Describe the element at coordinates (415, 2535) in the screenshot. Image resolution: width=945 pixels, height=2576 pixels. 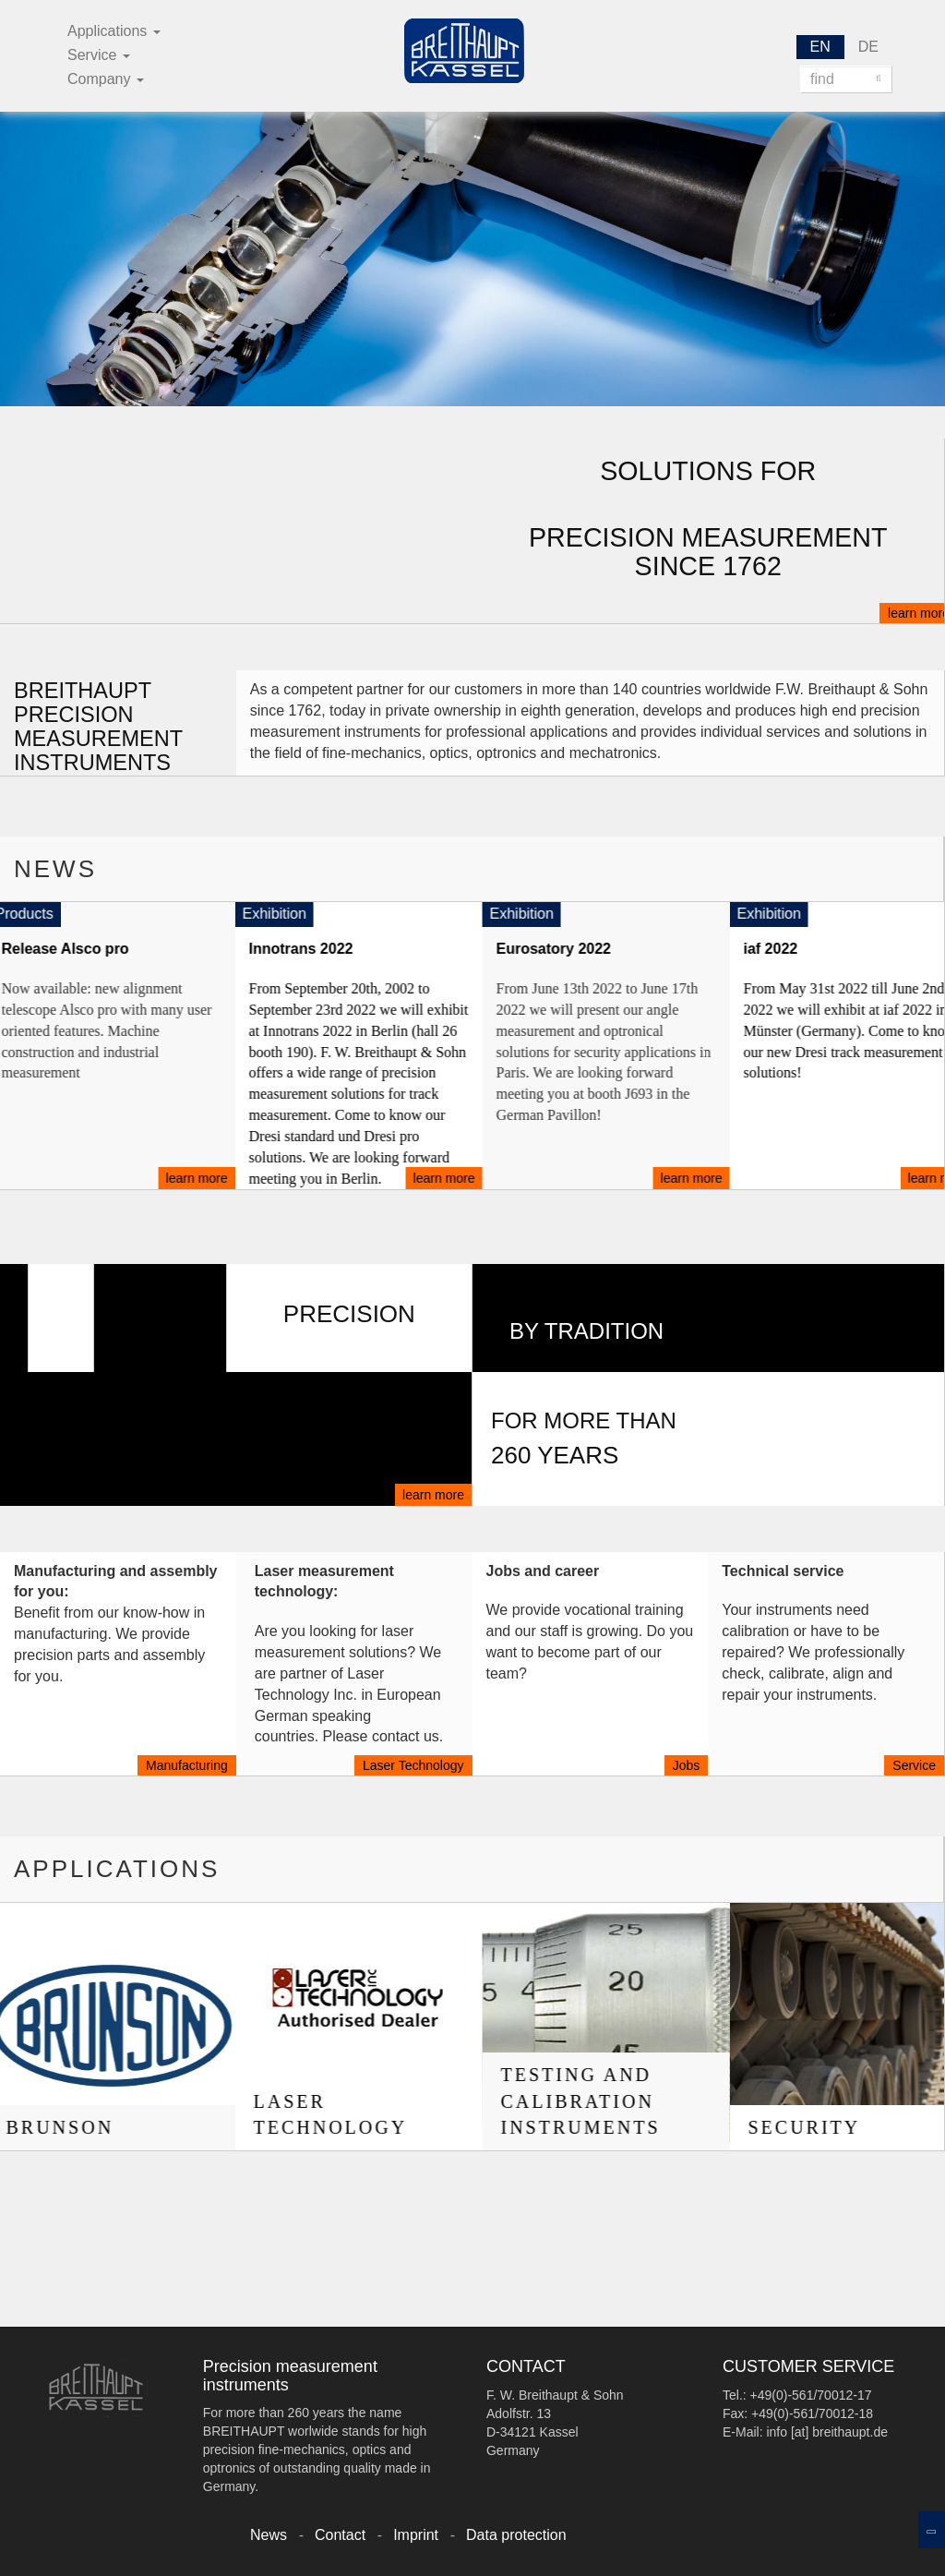
I see `Imprint` at that location.